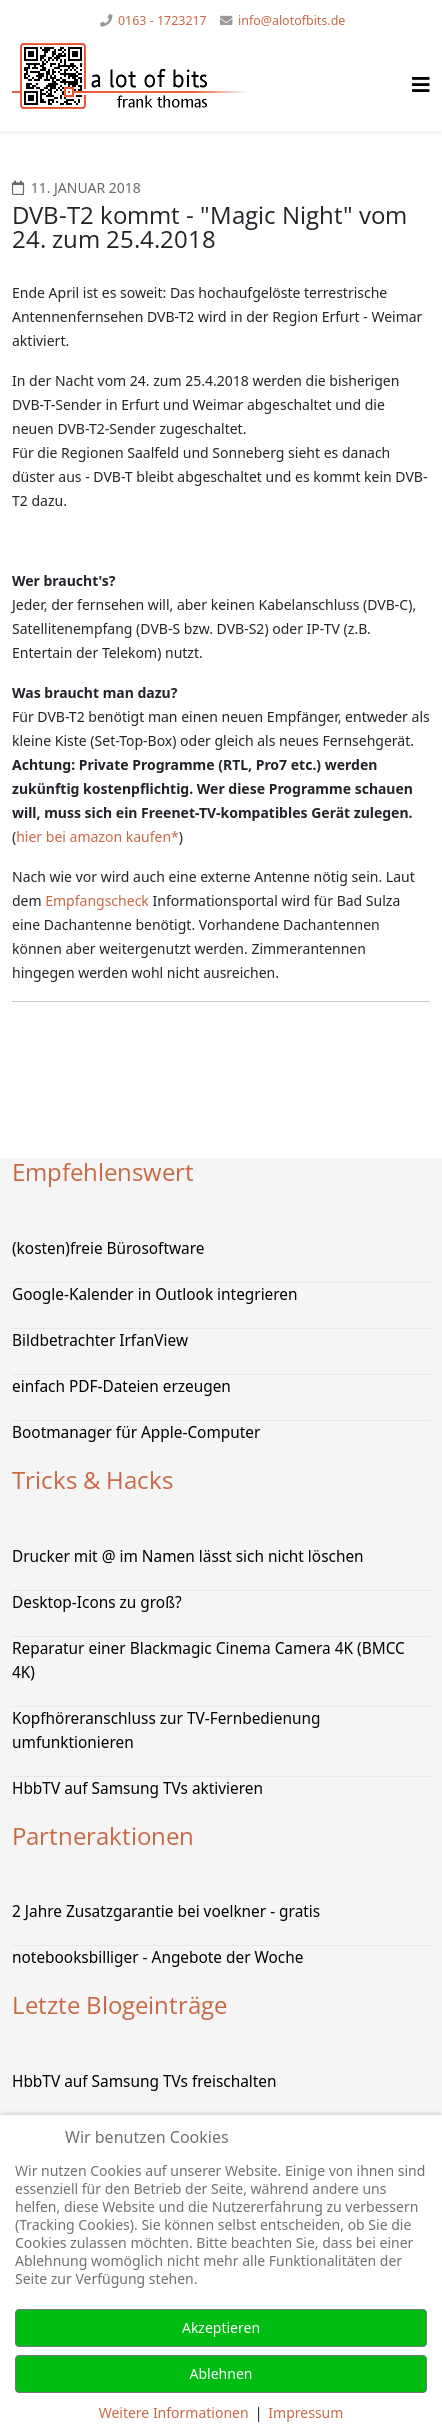  What do you see at coordinates (97, 836) in the screenshot?
I see `hier bei amazon kaufen*` at bounding box center [97, 836].